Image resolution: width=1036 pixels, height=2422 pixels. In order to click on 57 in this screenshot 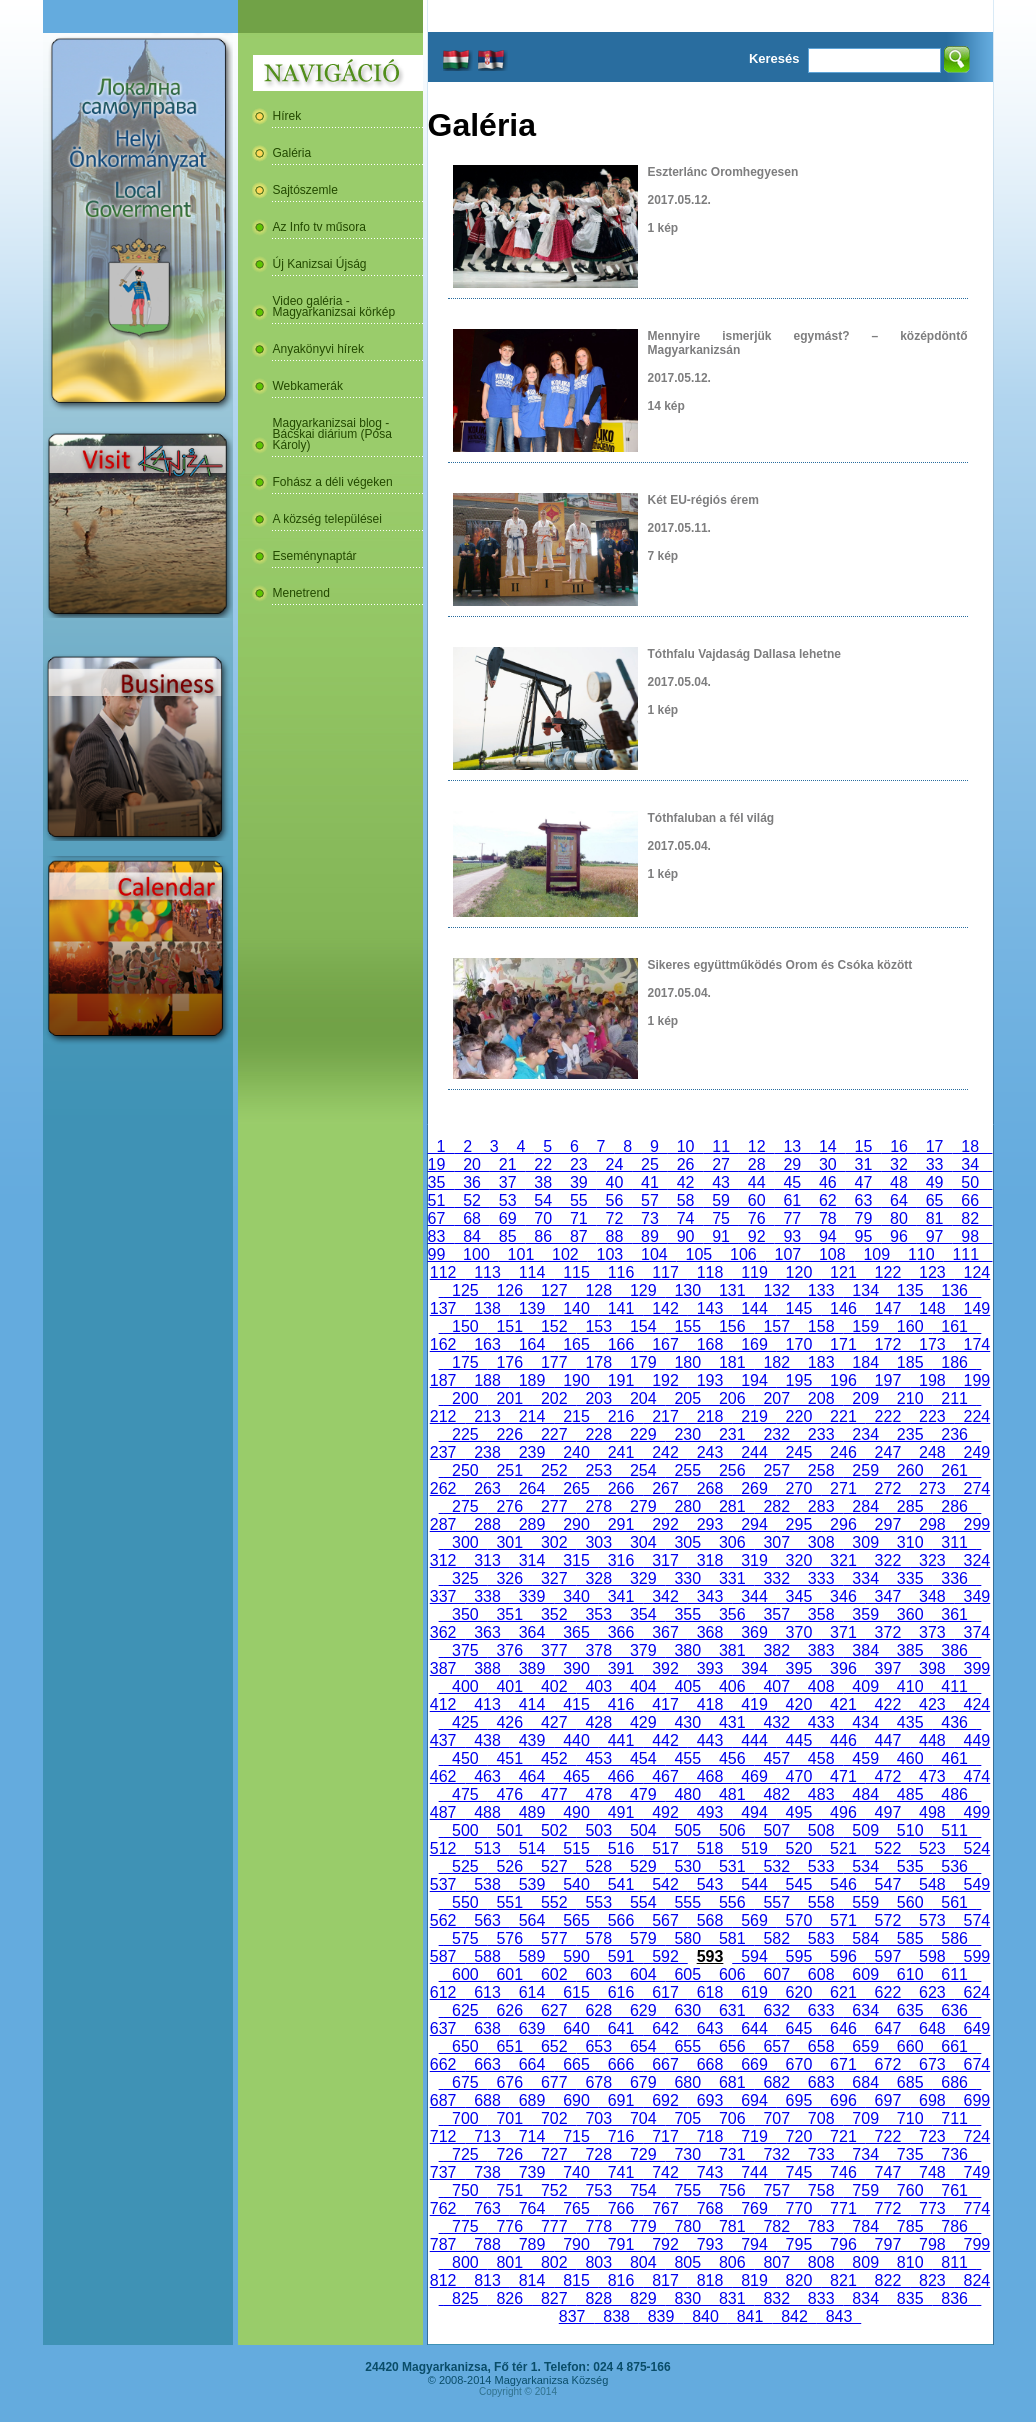, I will do `click(650, 1200)`.